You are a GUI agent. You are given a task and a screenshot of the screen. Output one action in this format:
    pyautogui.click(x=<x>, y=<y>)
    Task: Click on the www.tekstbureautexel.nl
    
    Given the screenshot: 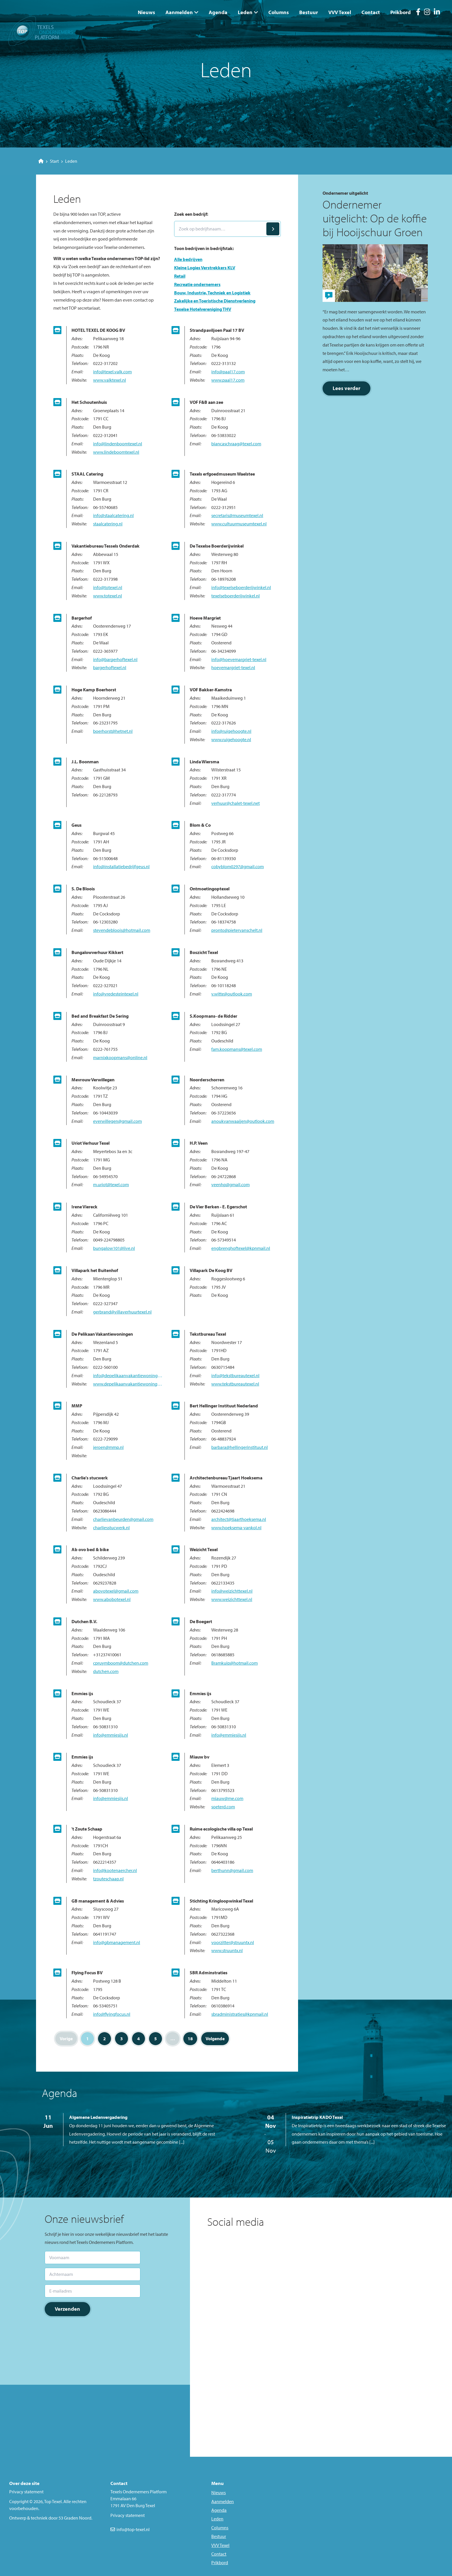 What is the action you would take?
    pyautogui.click(x=235, y=1384)
    